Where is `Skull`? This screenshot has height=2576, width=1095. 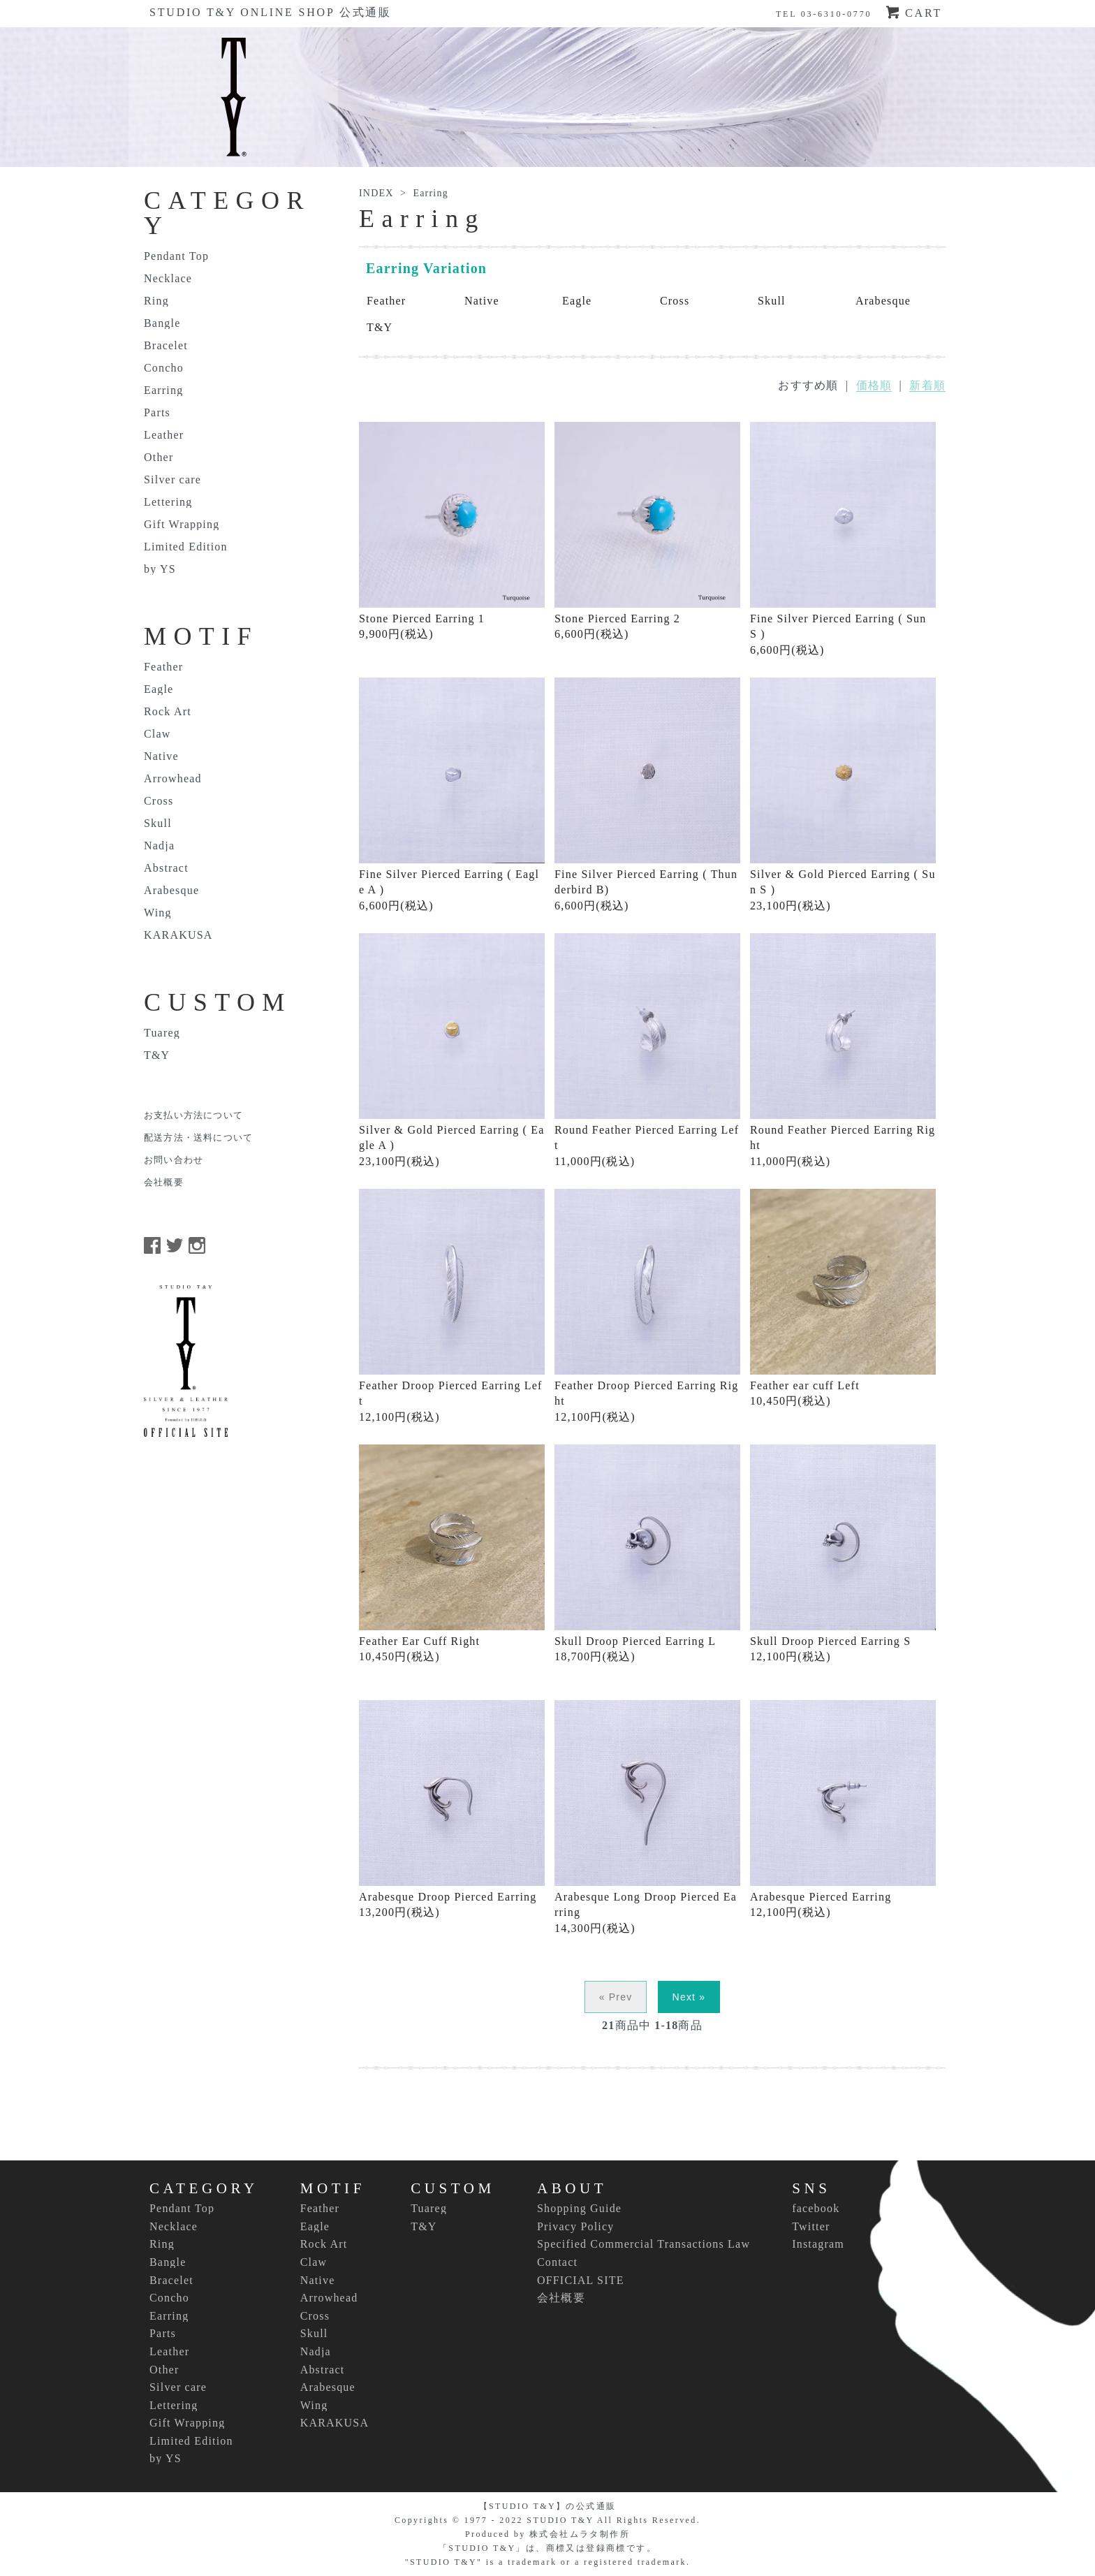
Skull is located at coordinates (772, 301).